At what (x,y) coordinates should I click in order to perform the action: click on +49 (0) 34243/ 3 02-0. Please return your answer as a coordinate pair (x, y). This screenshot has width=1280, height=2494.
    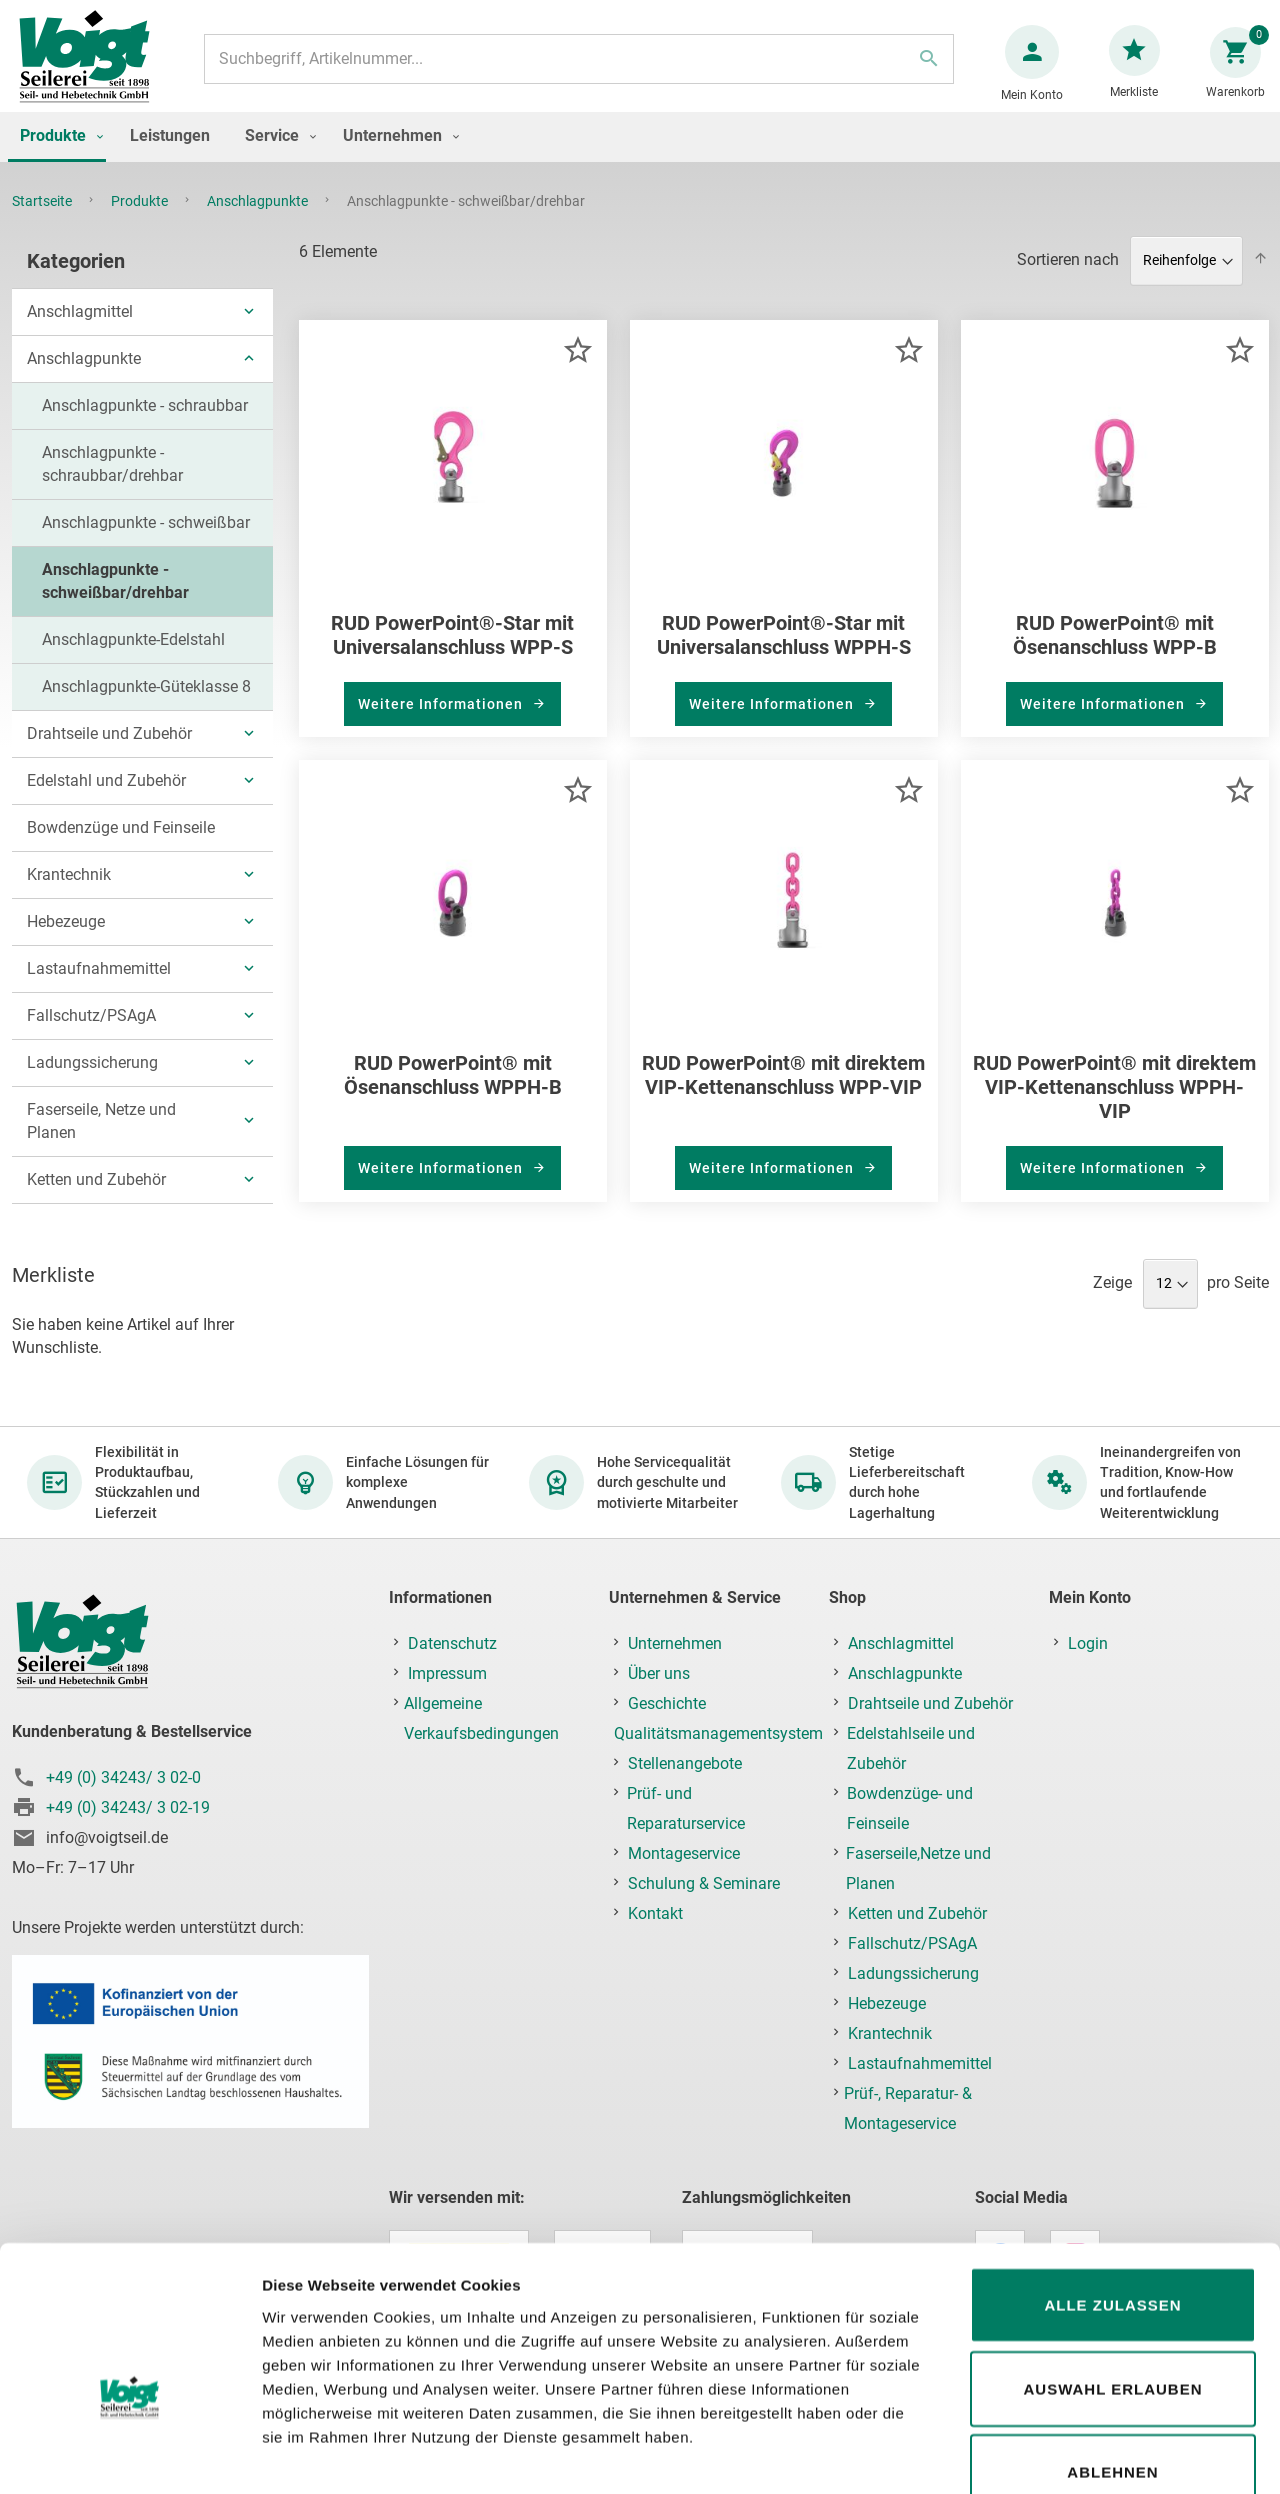
    Looking at the image, I should click on (123, 1777).